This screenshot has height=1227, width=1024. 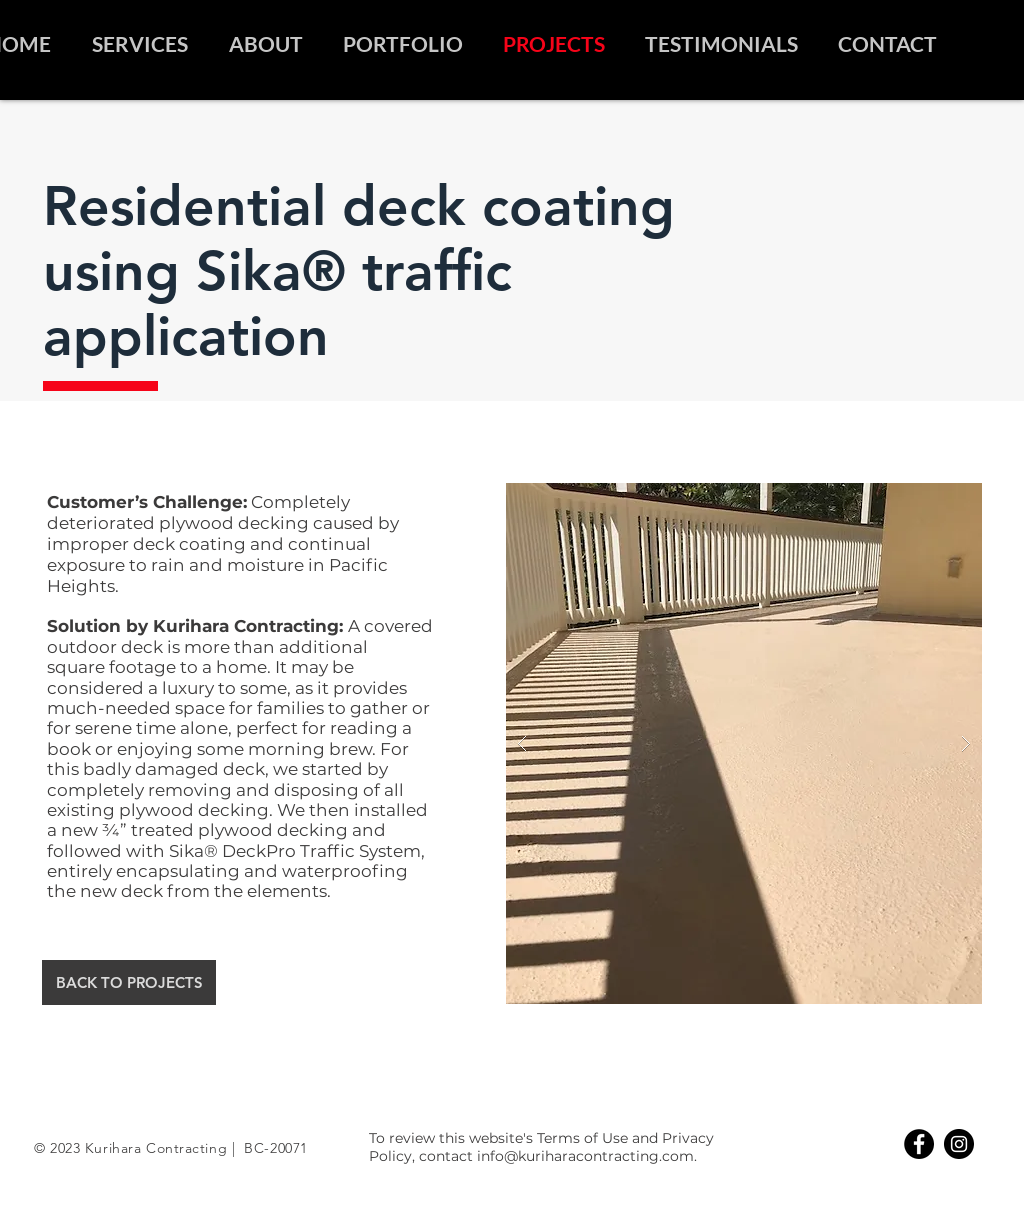 I want to click on [BACK TO PROJECTS], so click(x=129, y=982).